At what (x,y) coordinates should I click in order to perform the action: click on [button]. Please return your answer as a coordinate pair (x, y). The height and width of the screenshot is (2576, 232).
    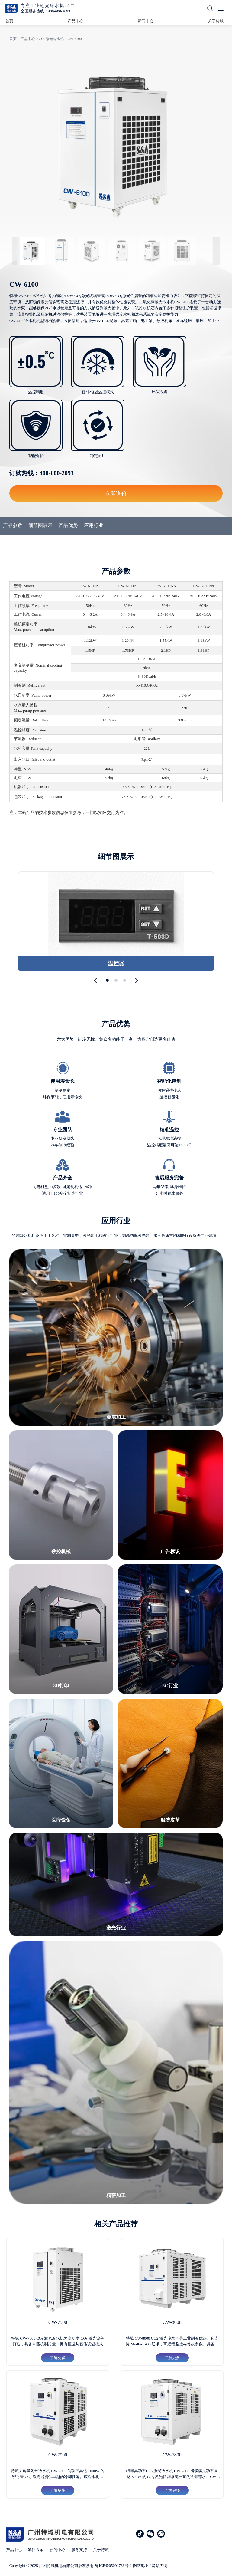
    Looking at the image, I should click on (96, 980).